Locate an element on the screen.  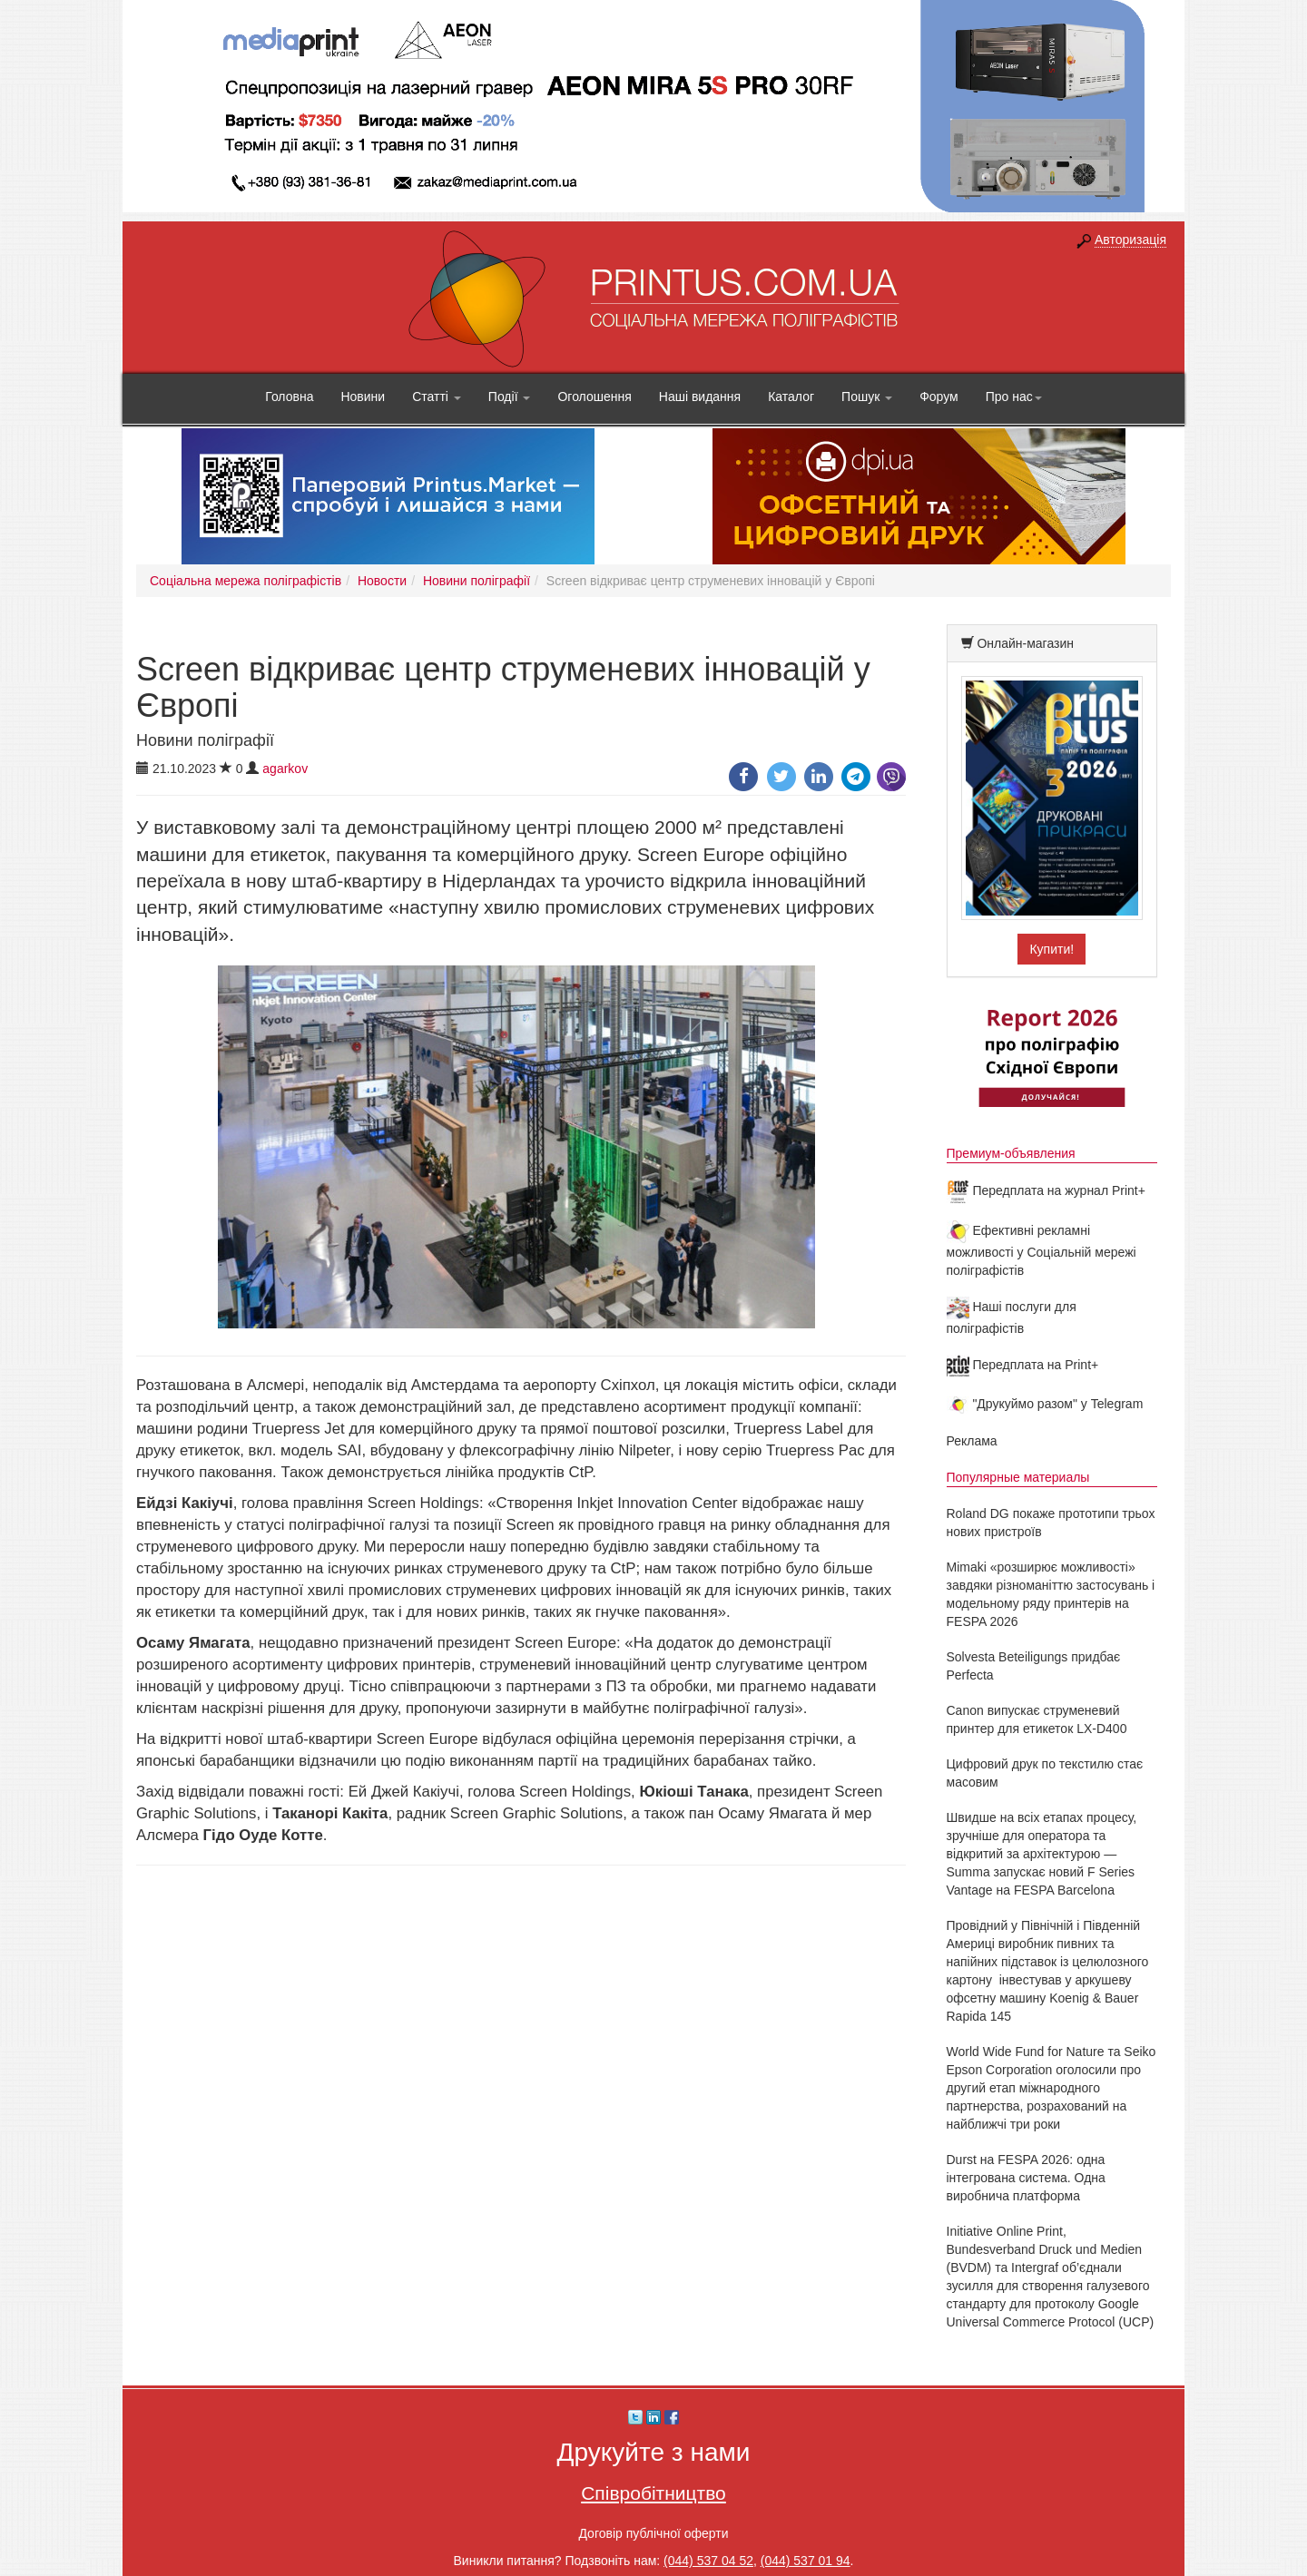
Популярные материалы is located at coordinates (1018, 1477).